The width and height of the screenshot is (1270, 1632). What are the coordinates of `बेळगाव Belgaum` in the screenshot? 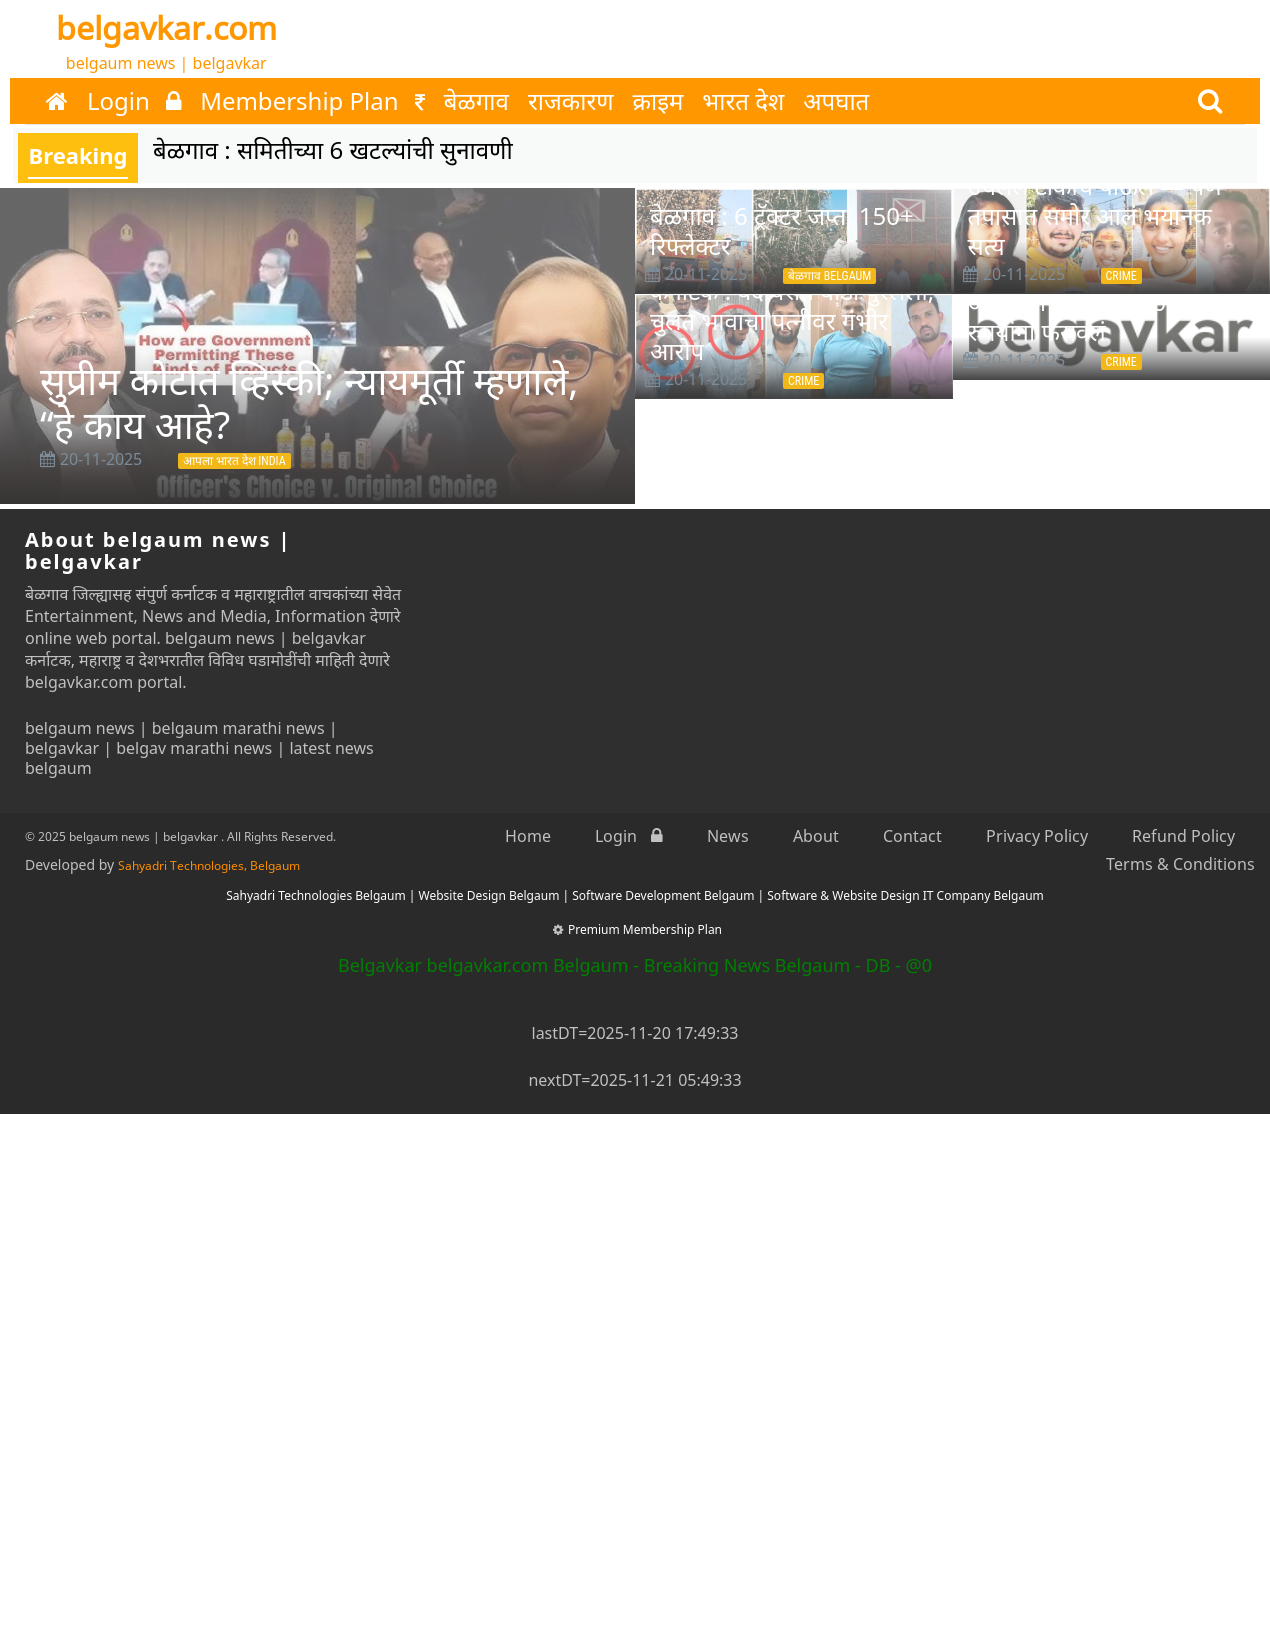 It's located at (829, 276).